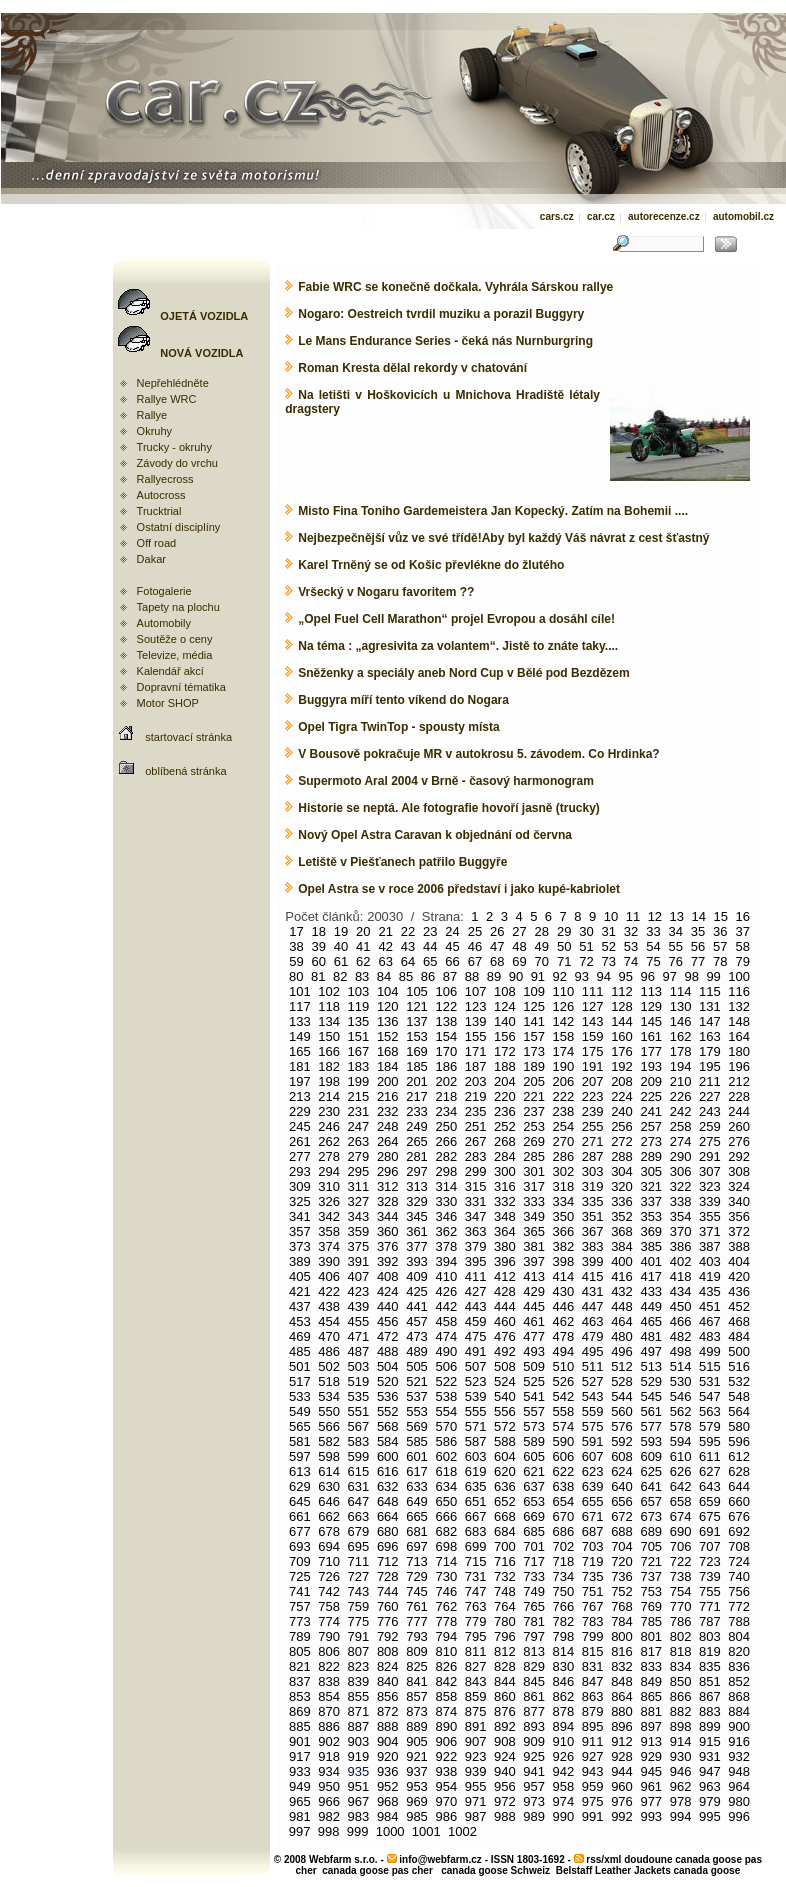 The image size is (786, 1887). Describe the element at coordinates (446, 1126) in the screenshot. I see `250` at that location.